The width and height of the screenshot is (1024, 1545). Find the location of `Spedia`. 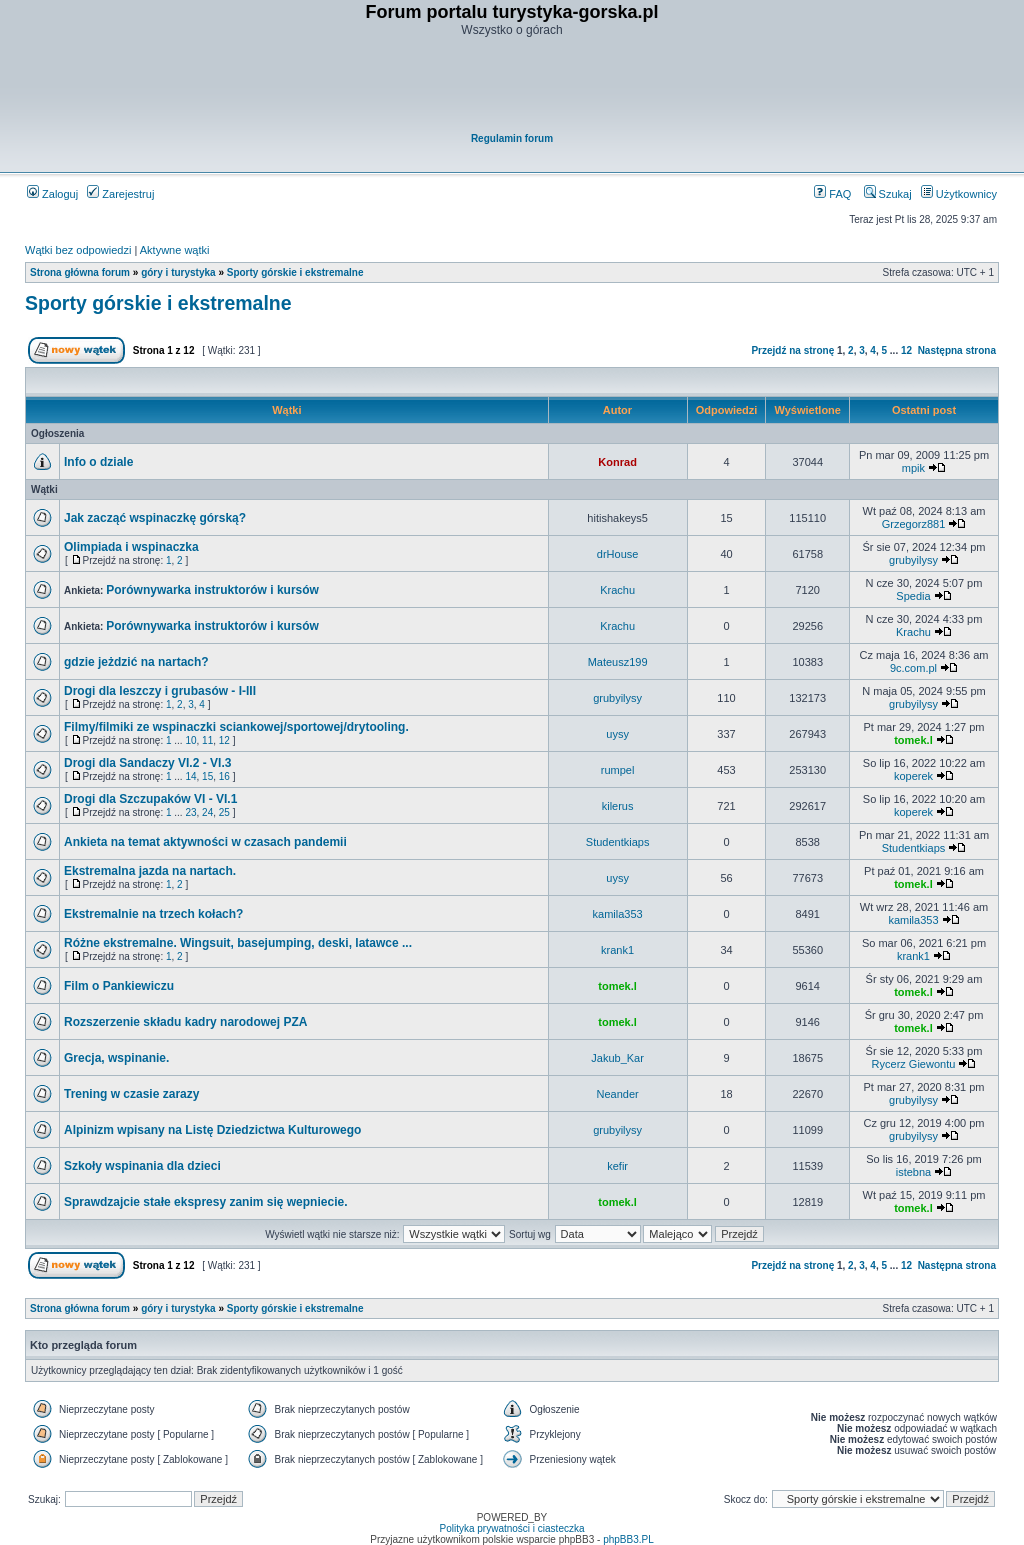

Spedia is located at coordinates (913, 596).